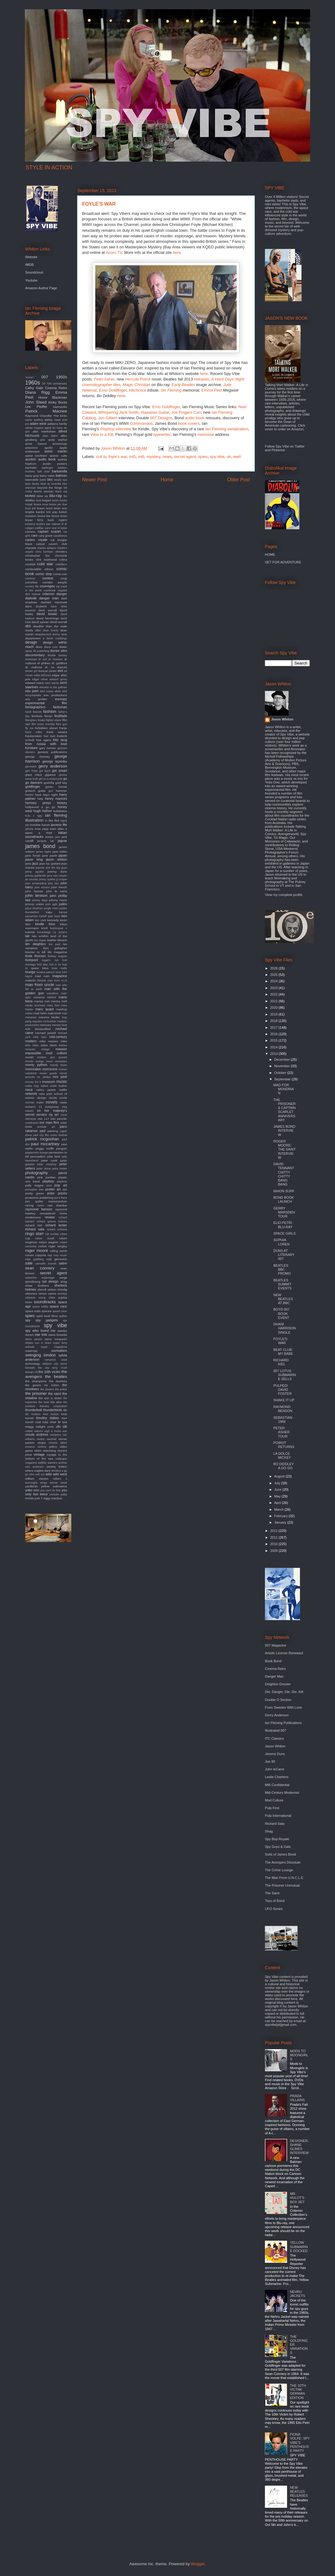 The height and width of the screenshot is (2576, 335). Describe the element at coordinates (33, 630) in the screenshot. I see `deadly affair` at that location.